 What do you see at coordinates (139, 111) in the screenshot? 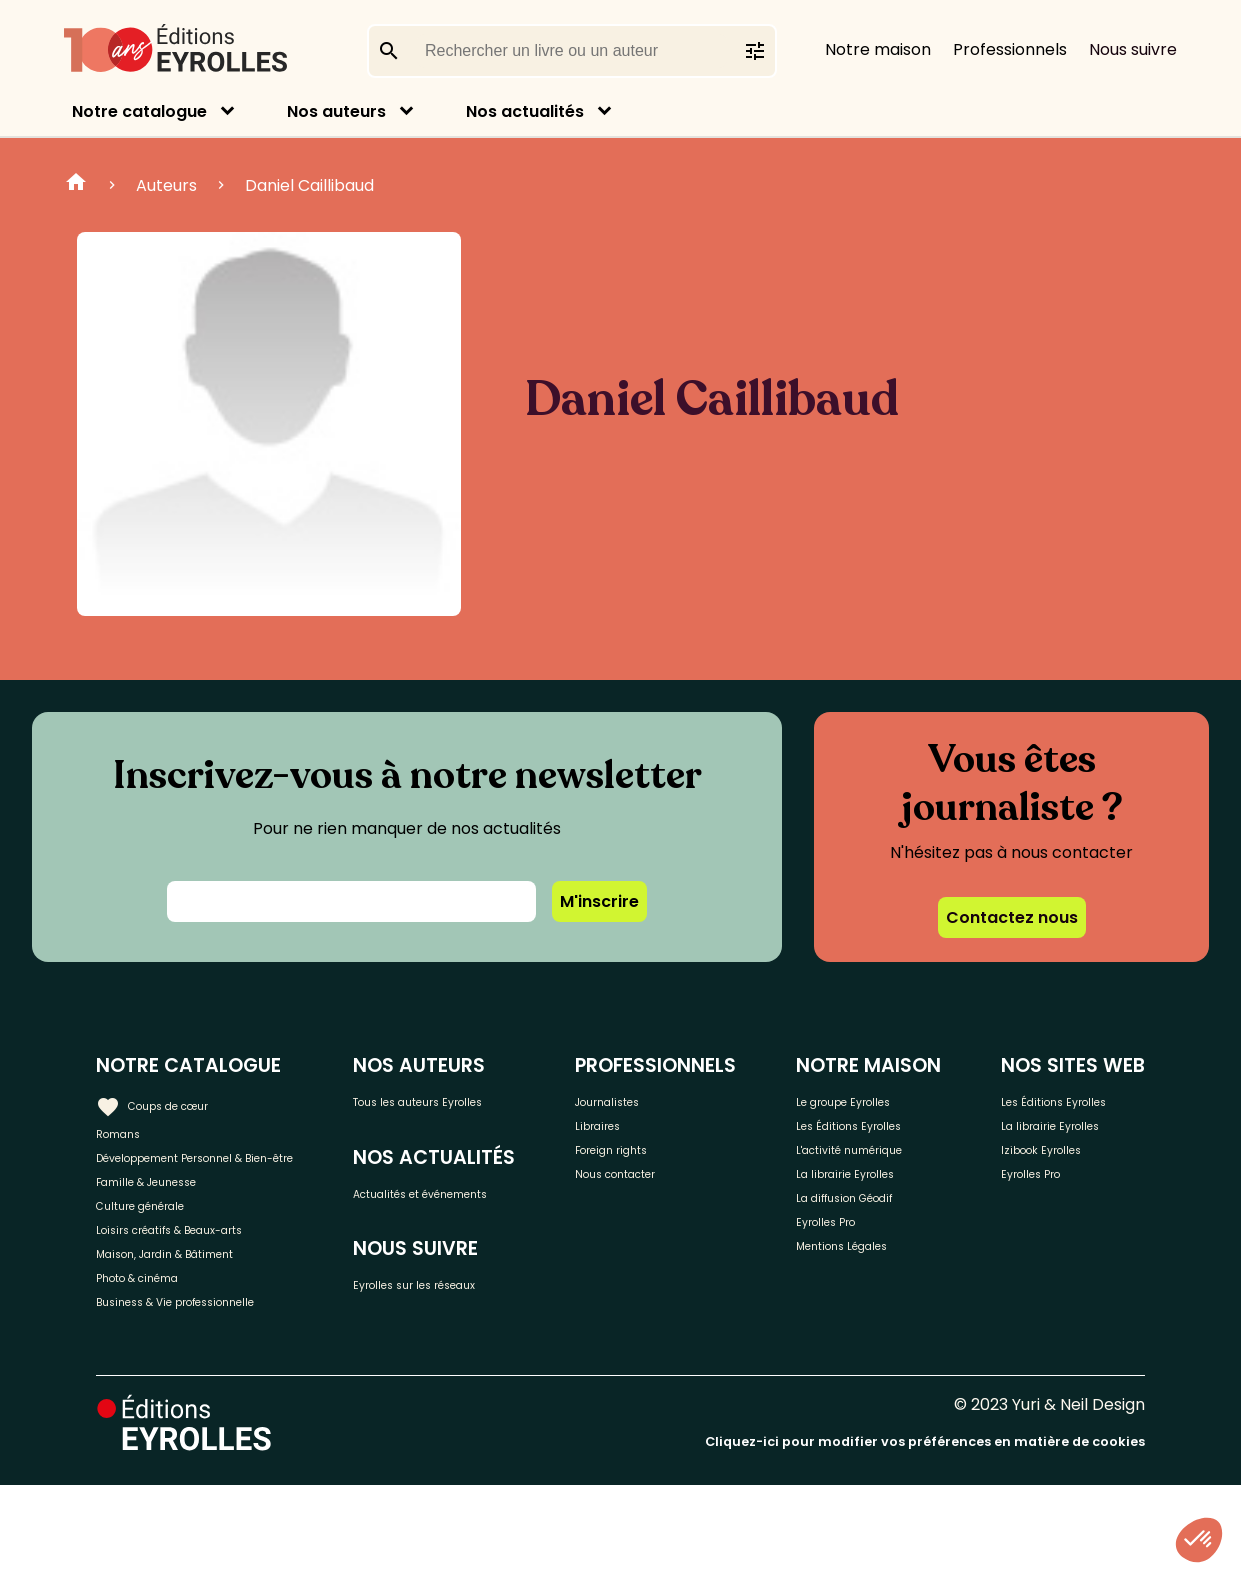
I see `Notre catalogue` at bounding box center [139, 111].